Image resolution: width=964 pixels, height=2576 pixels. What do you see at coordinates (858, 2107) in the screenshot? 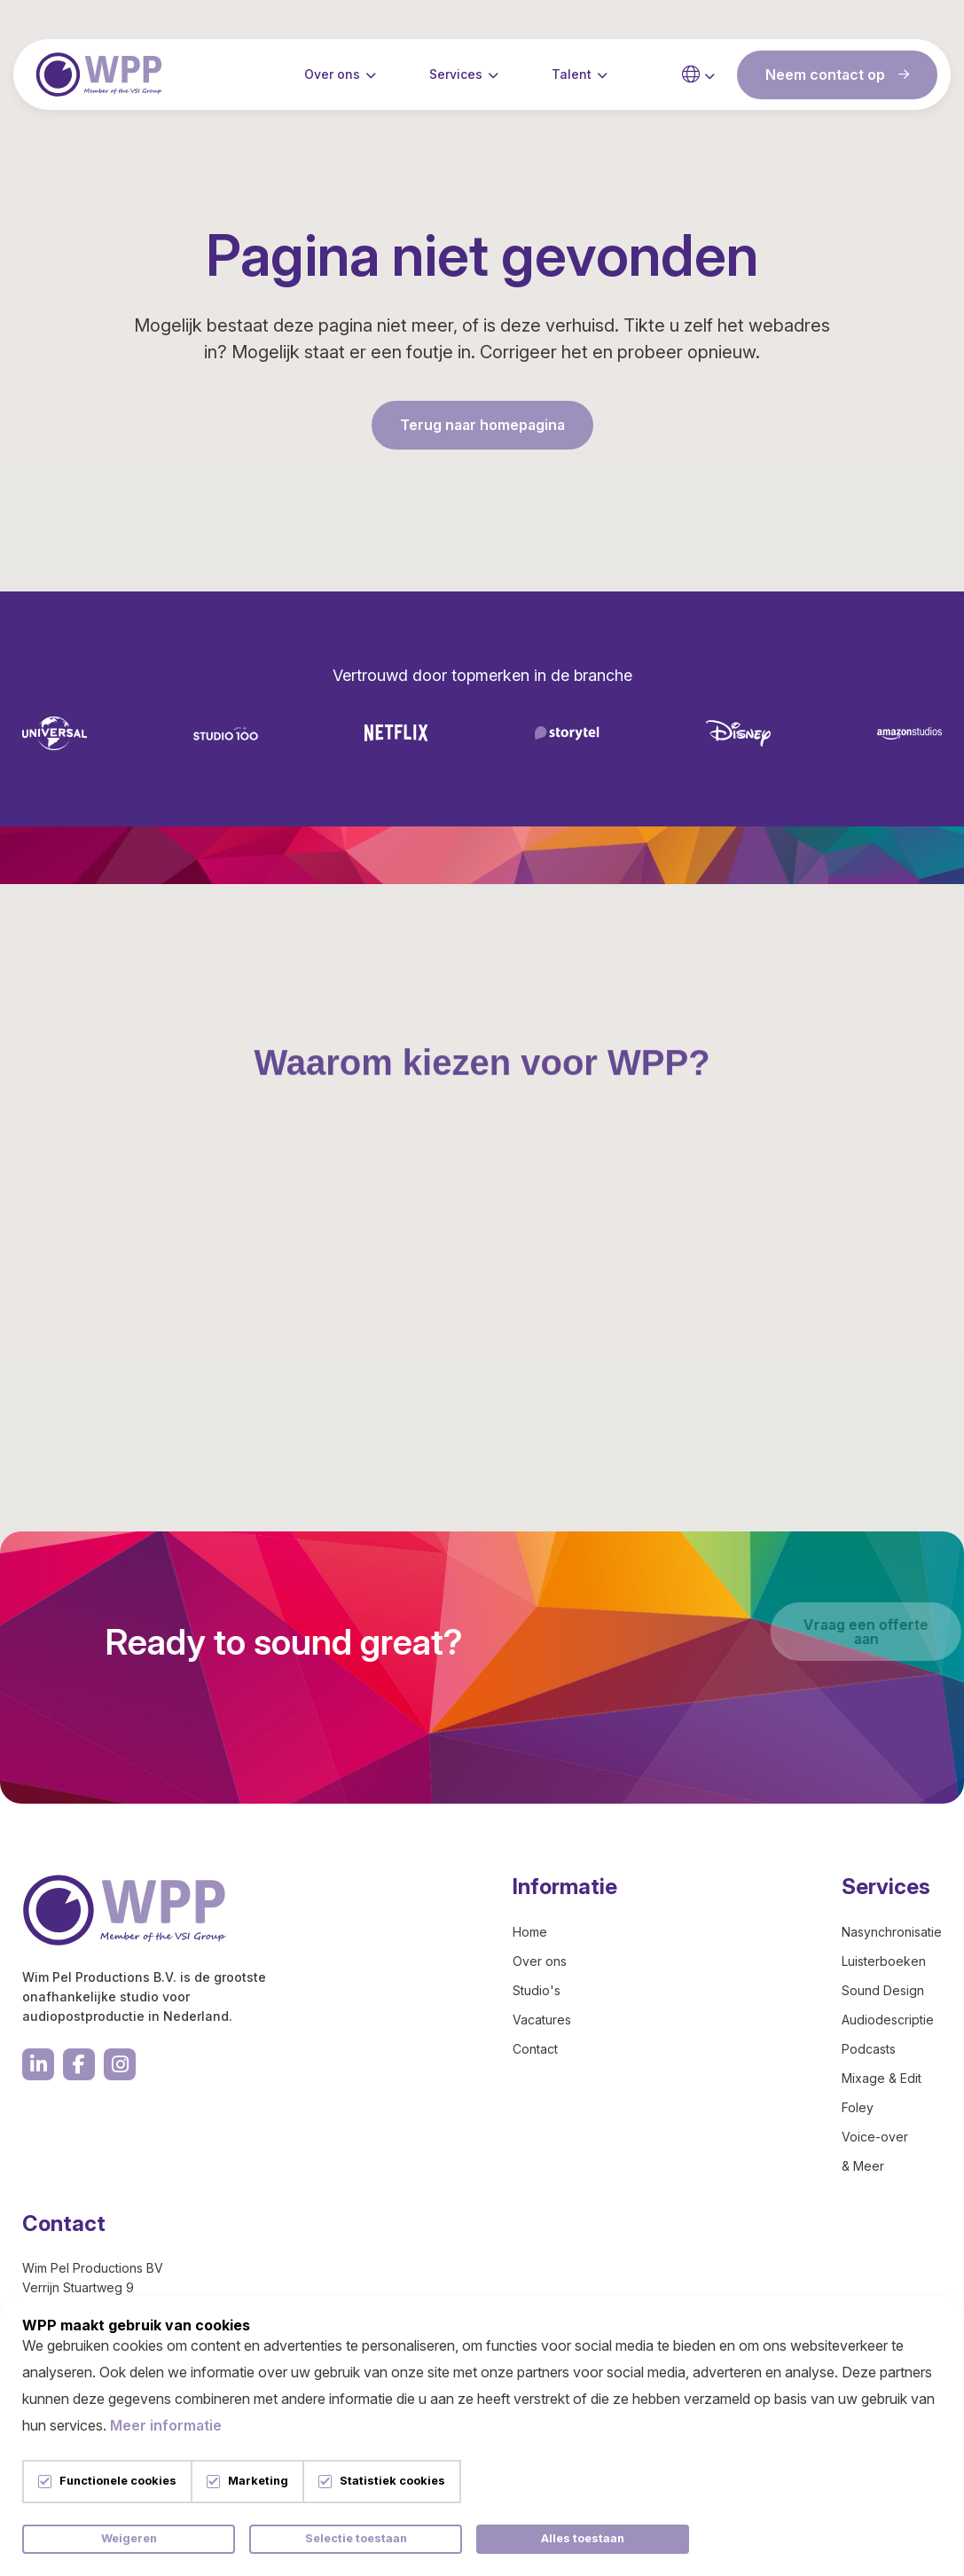
I see `Foley` at bounding box center [858, 2107].